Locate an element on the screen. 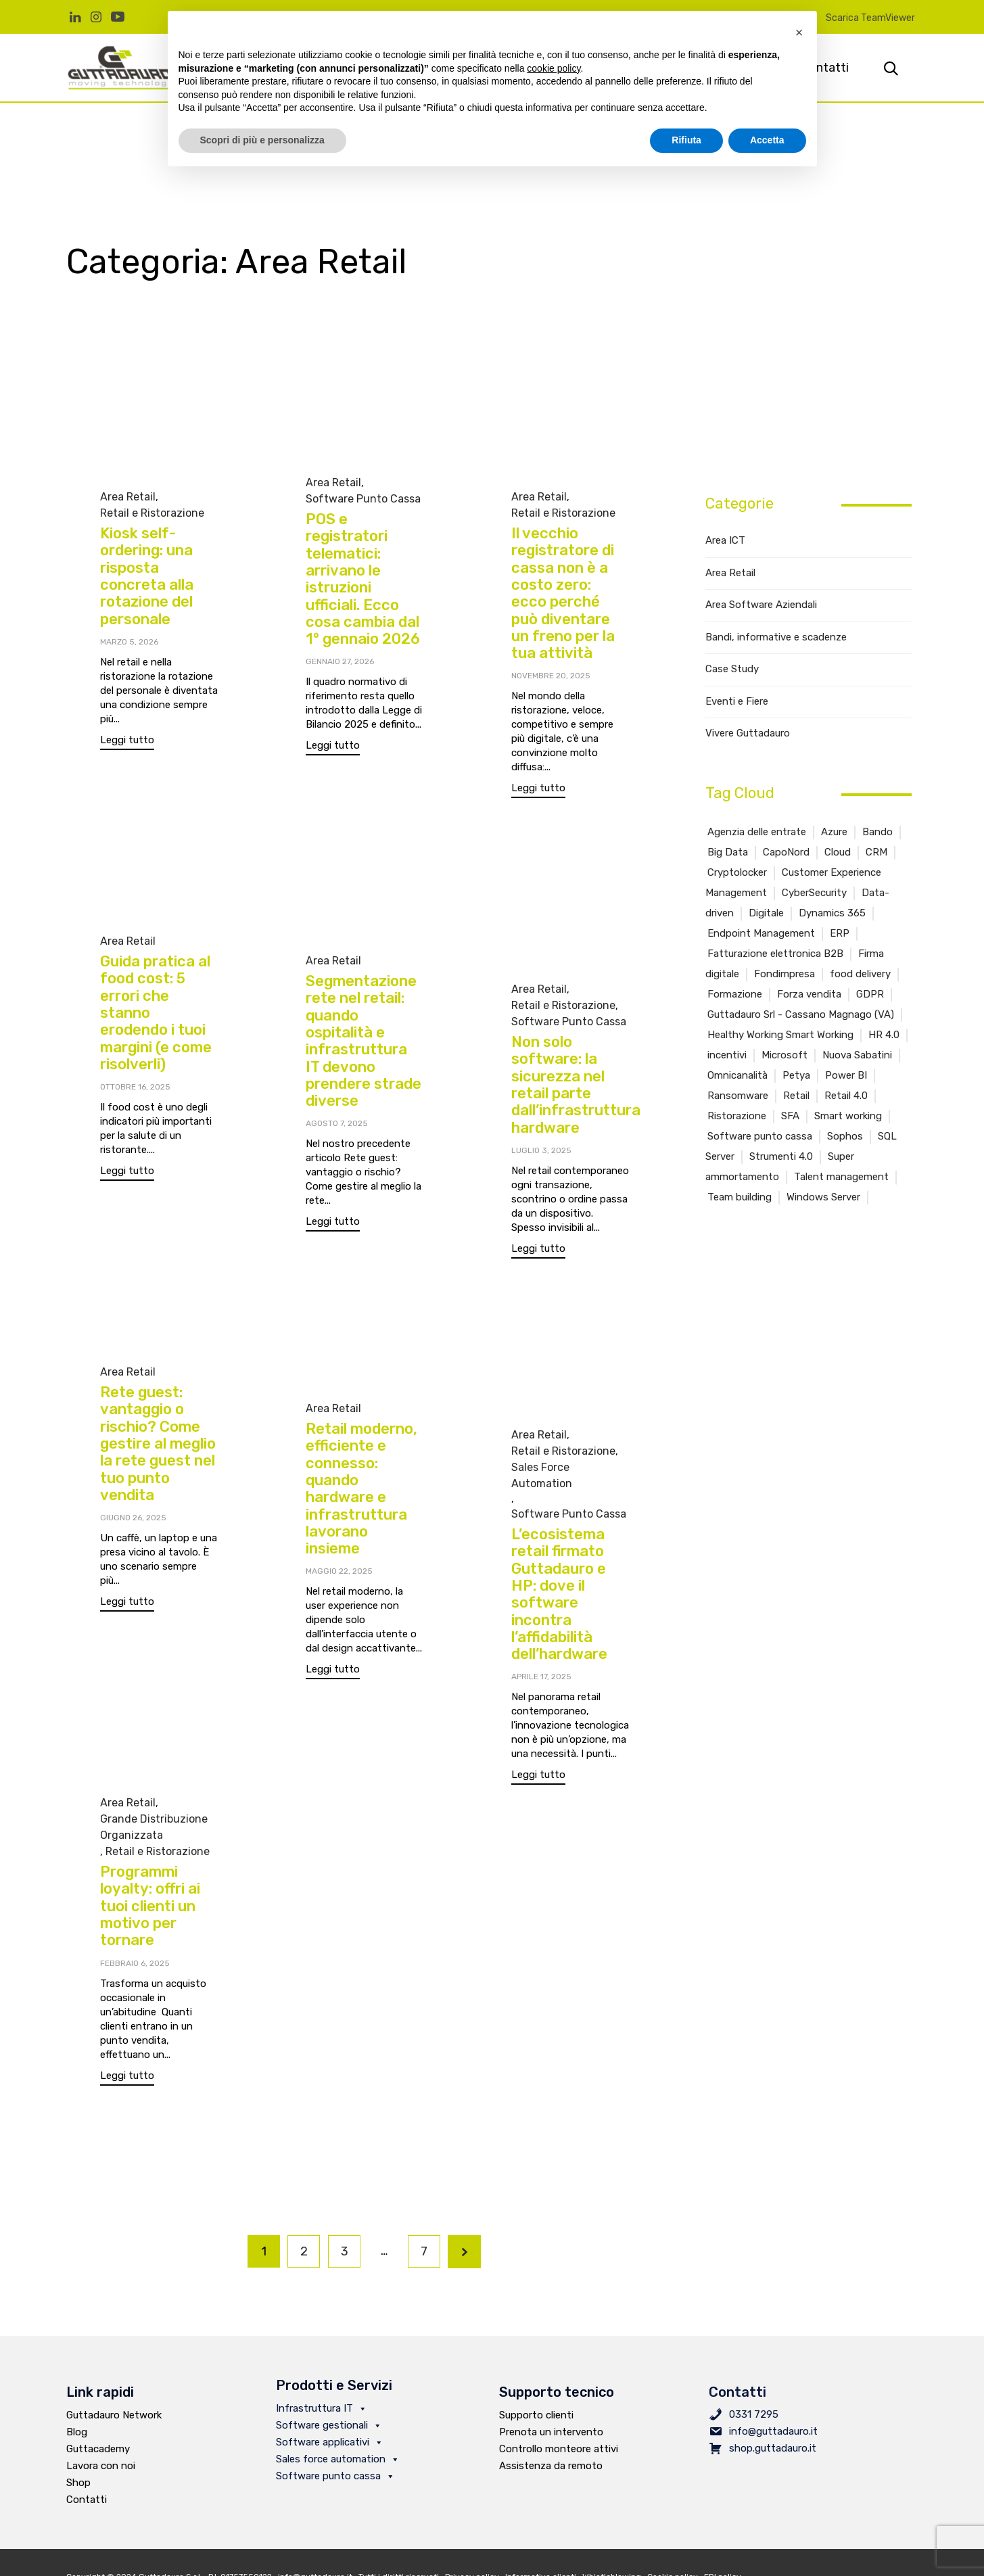 The image size is (984, 2576). Guttacademy is located at coordinates (98, 2449).